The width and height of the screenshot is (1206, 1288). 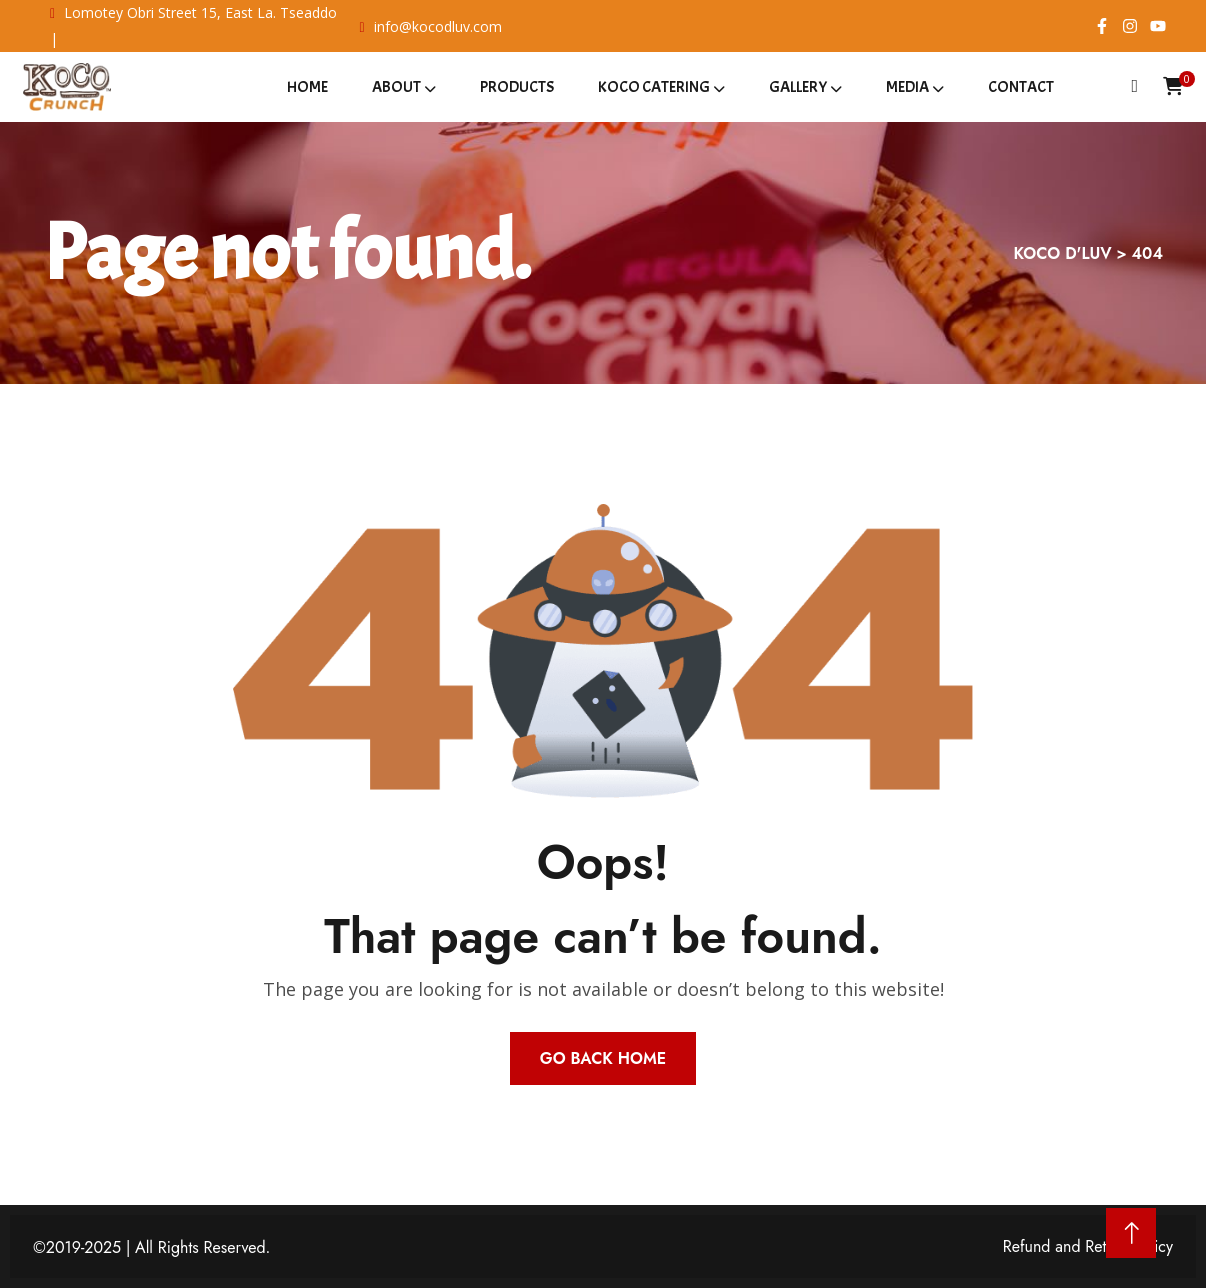 I want to click on Products, so click(x=517, y=87).